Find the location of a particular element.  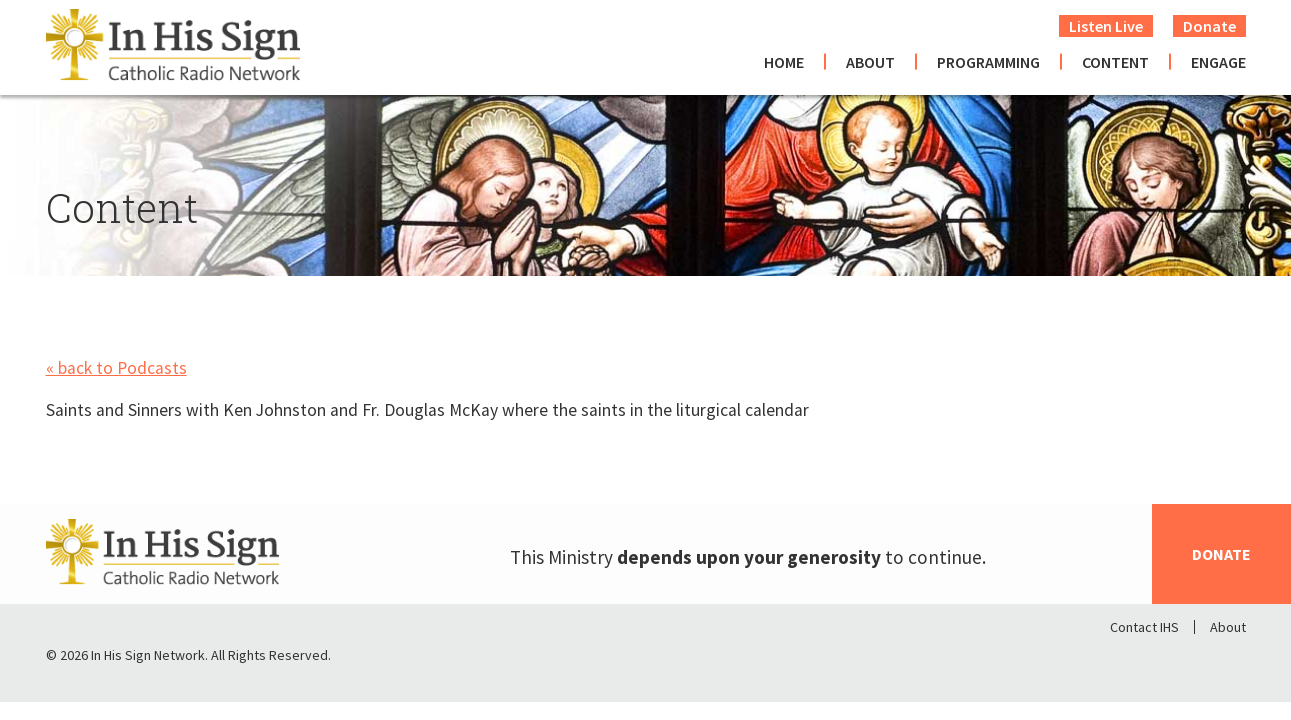

Facebook is located at coordinates (1126, 660).